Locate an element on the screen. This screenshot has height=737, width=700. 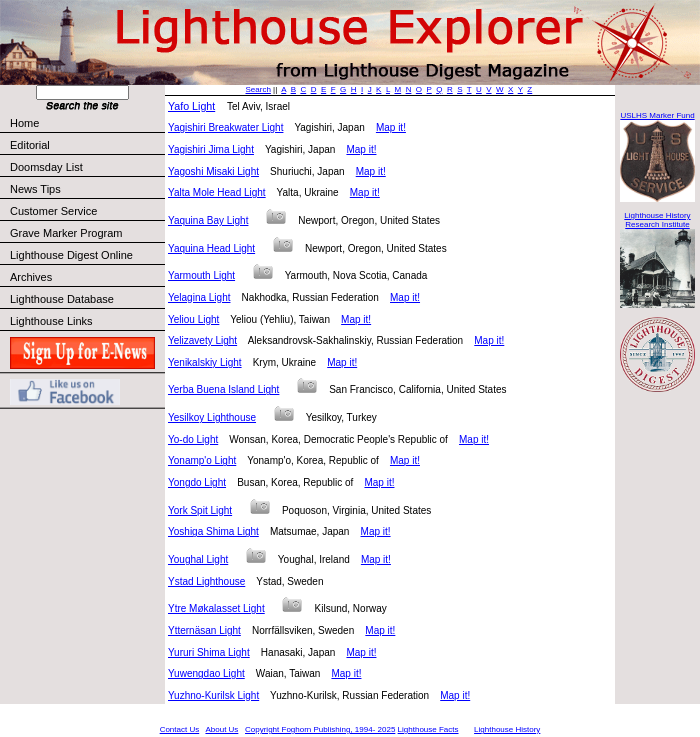
Yonamp'o Light is located at coordinates (202, 460).